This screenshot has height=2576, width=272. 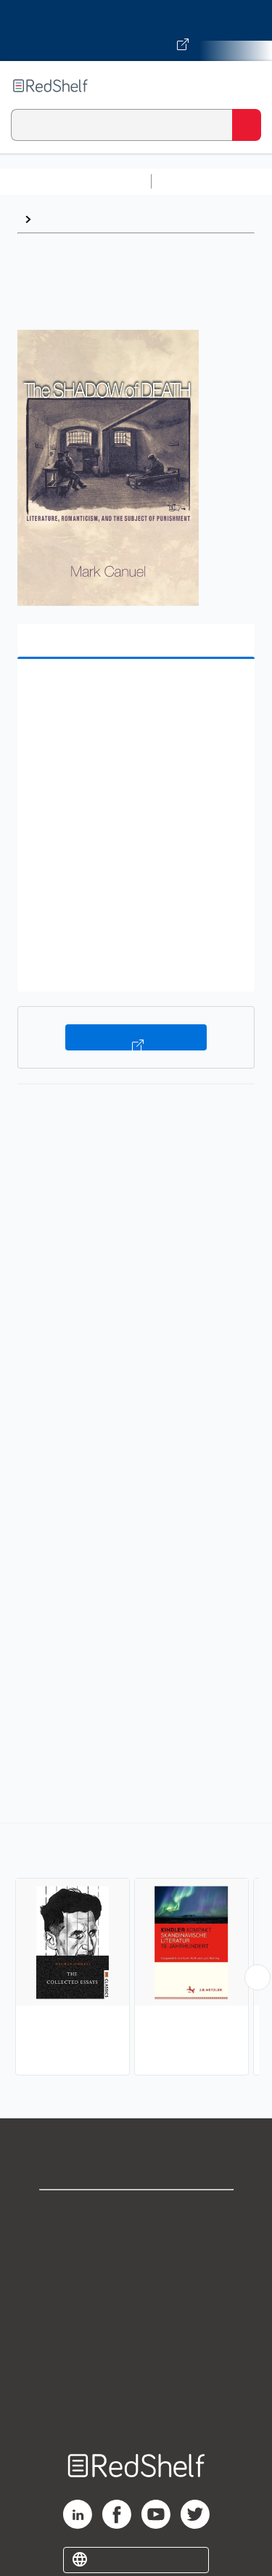 I want to click on Site map, so click(x=136, y=2405).